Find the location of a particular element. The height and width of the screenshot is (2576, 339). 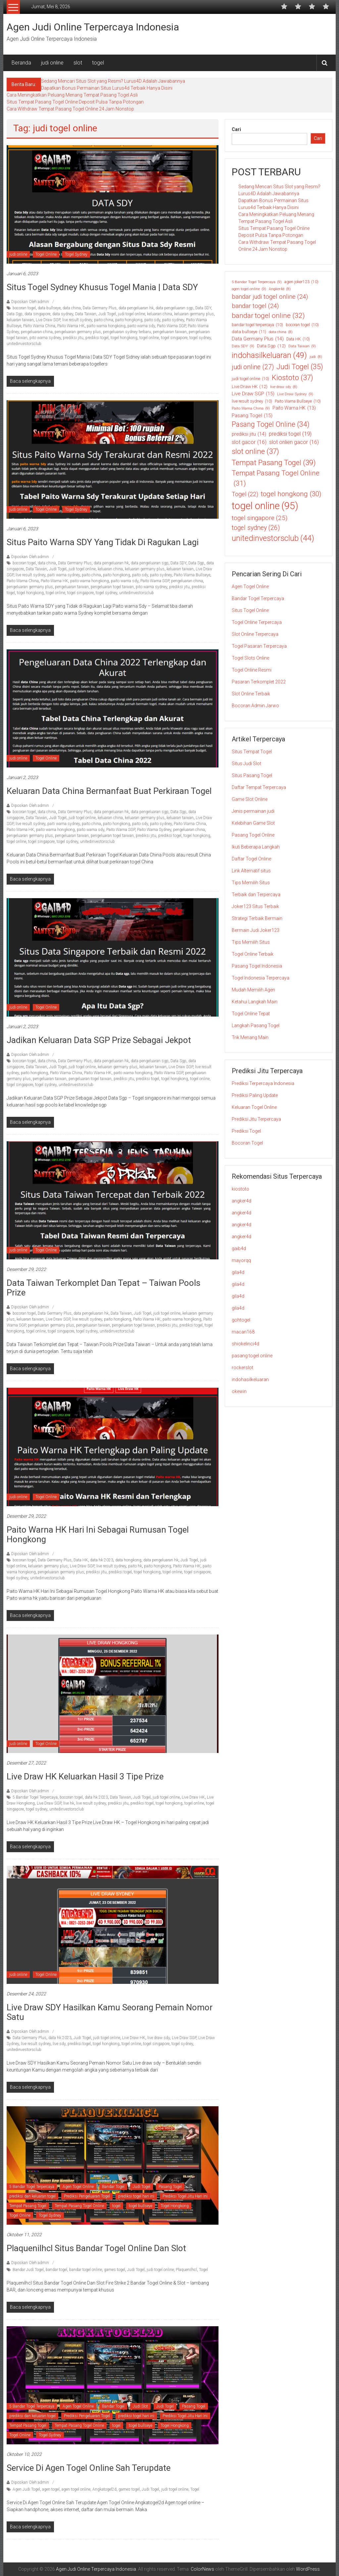

prediksi togel [prediksi togel (19 item)] is located at coordinates (290, 434).